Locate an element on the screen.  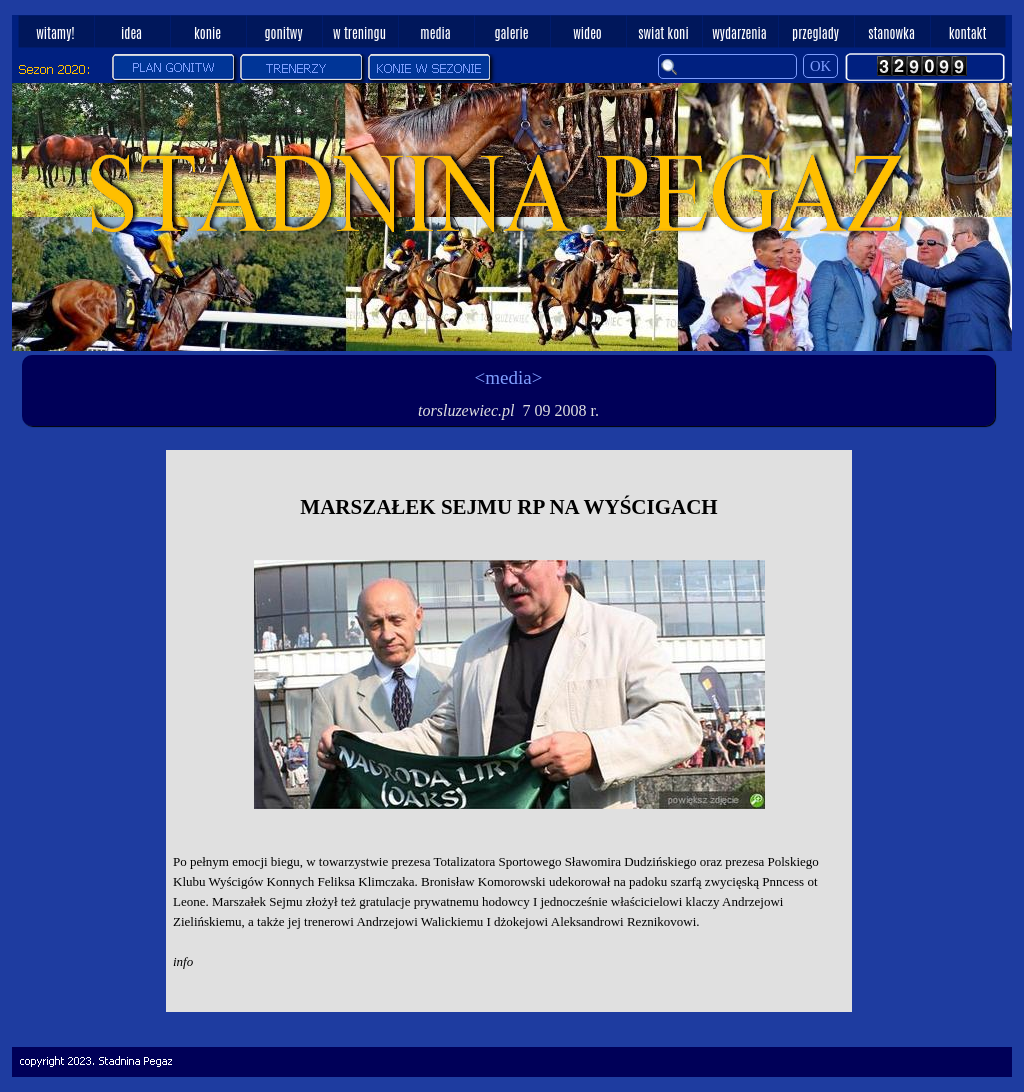
OK is located at coordinates (820, 66).